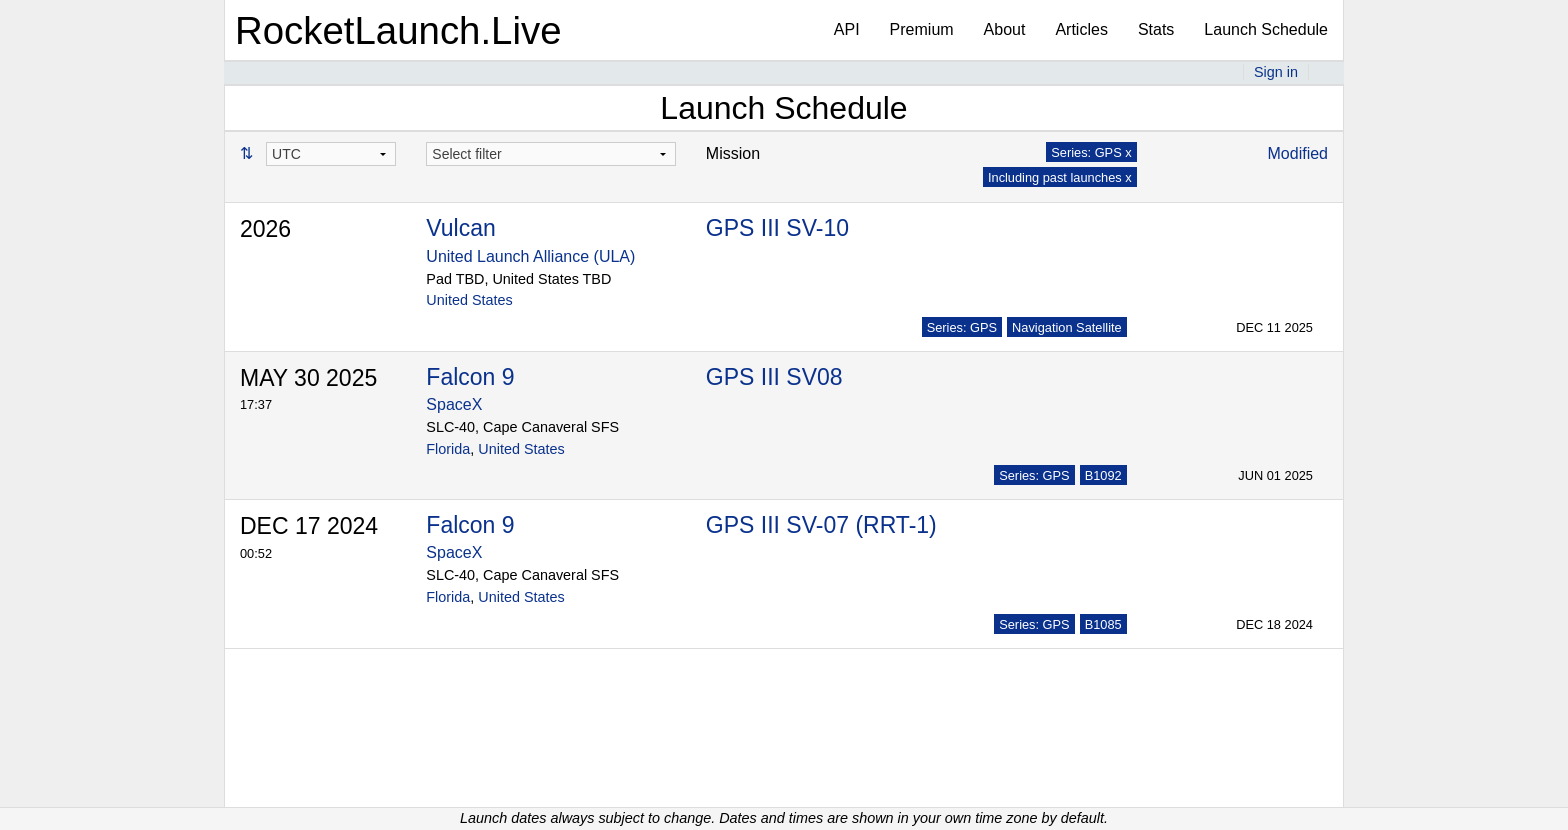 The width and height of the screenshot is (1568, 830). Describe the element at coordinates (470, 377) in the screenshot. I see `Falcon 9` at that location.